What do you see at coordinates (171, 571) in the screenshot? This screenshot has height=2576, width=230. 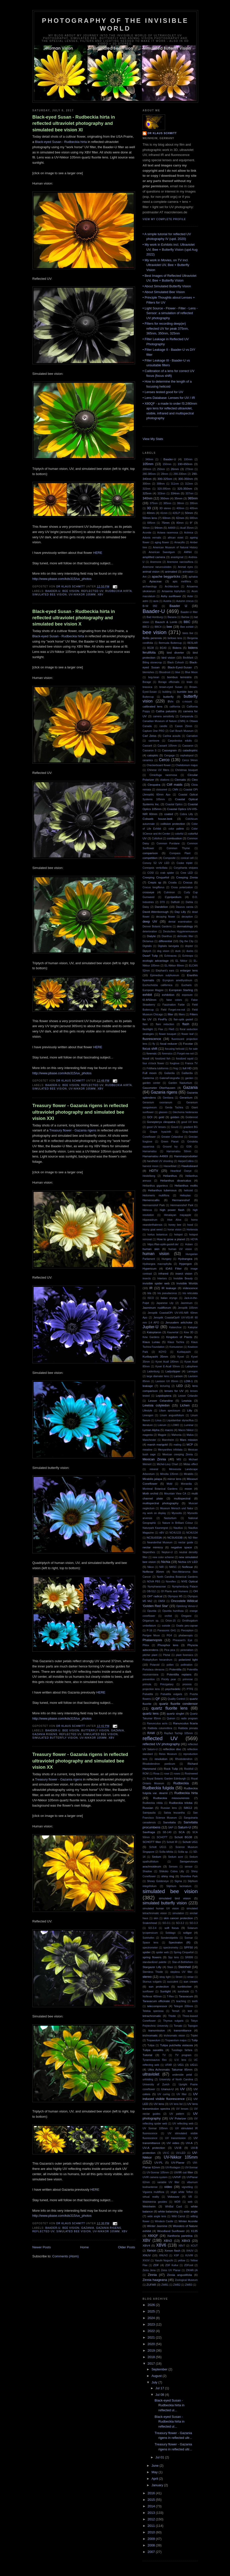 I see `animated` at bounding box center [171, 571].